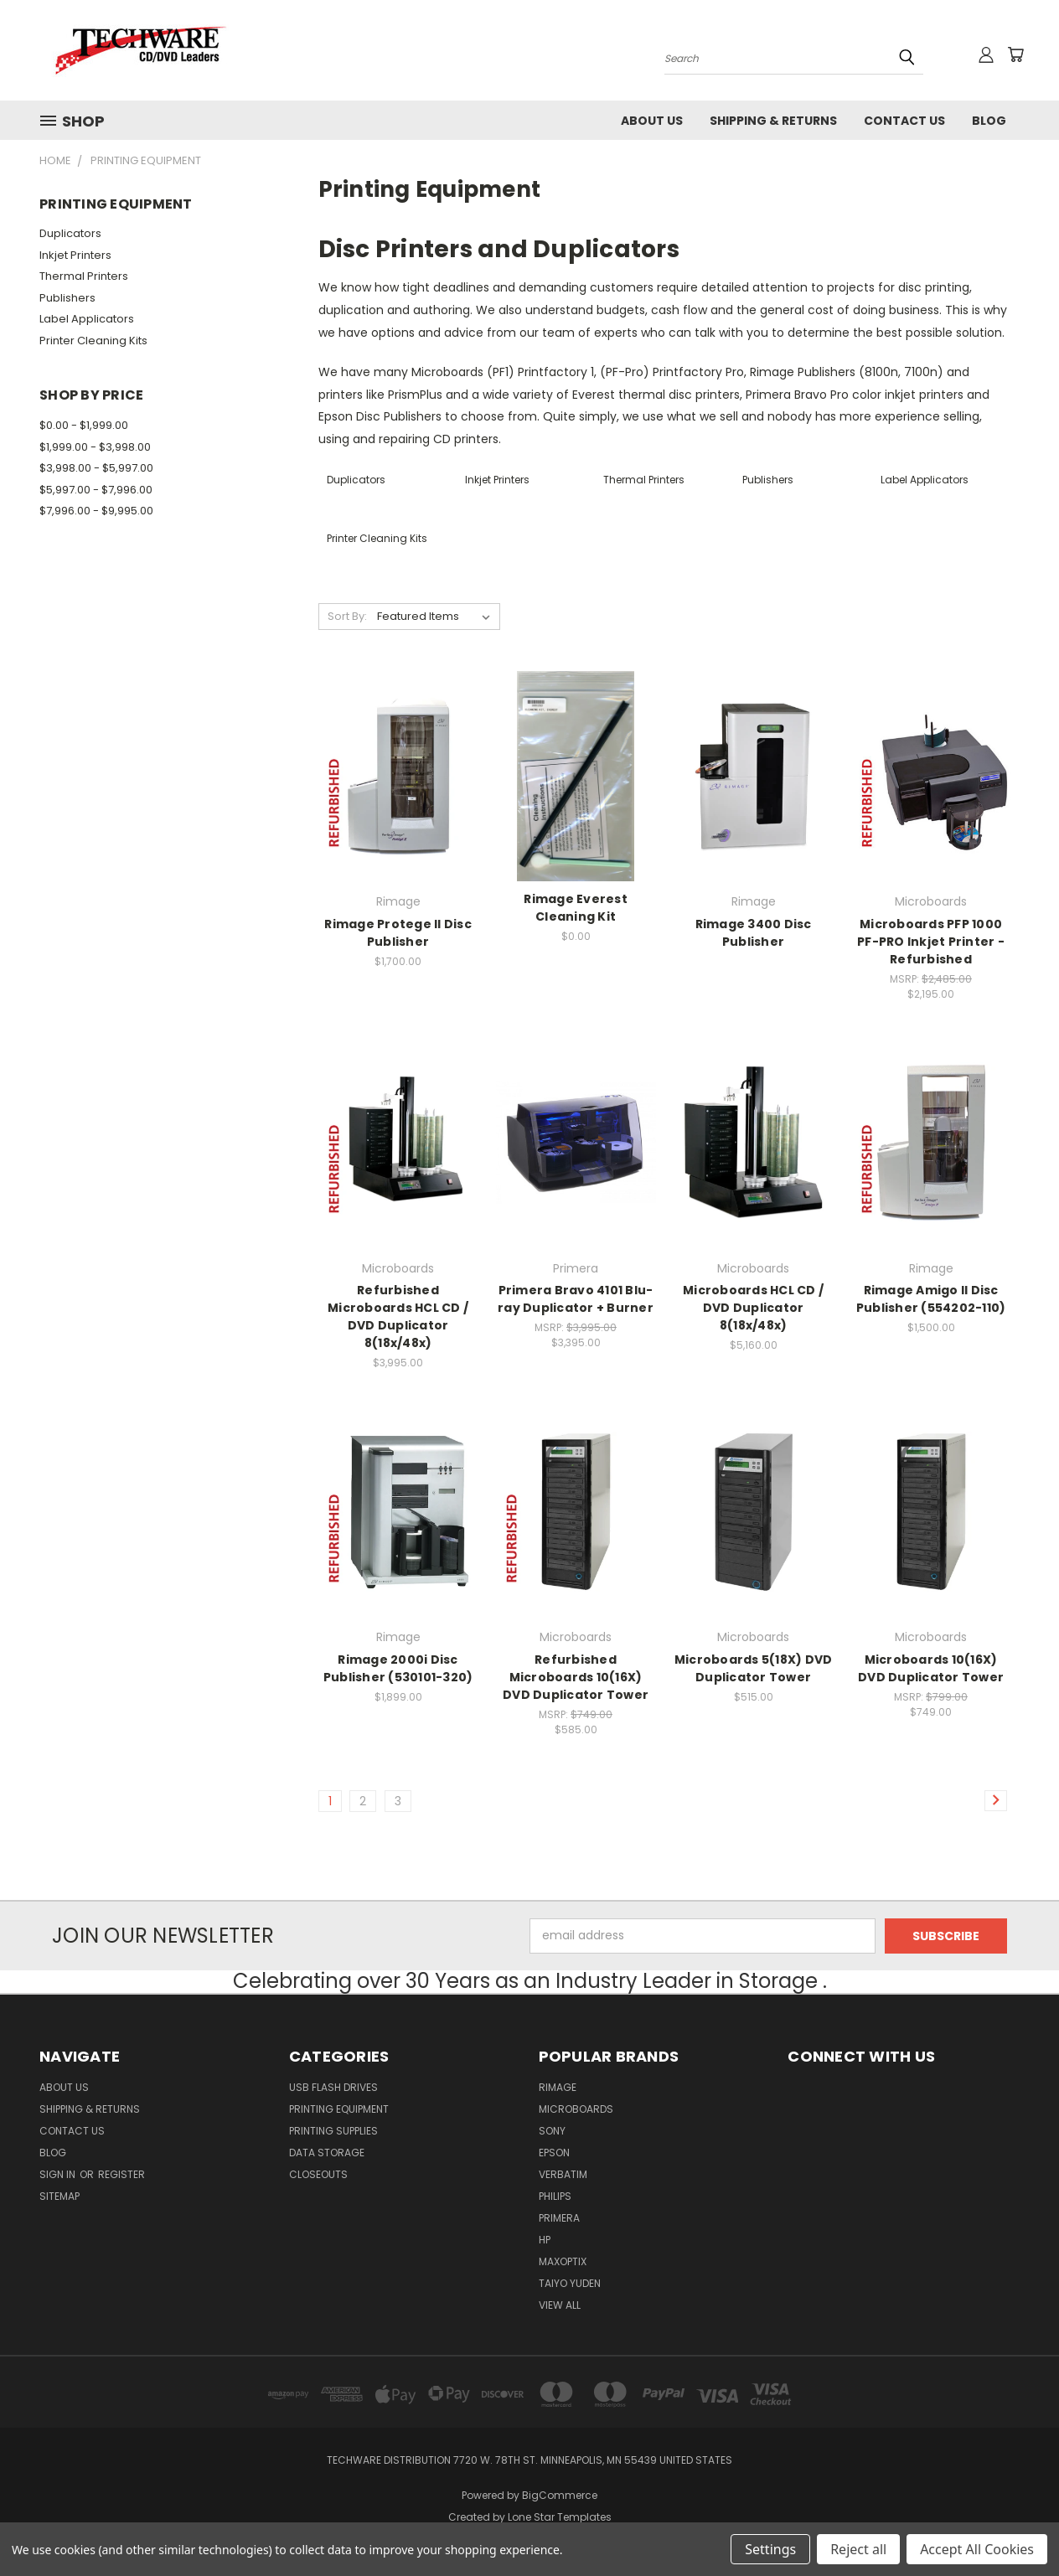  Describe the element at coordinates (59, 2196) in the screenshot. I see `Sitemap` at that location.